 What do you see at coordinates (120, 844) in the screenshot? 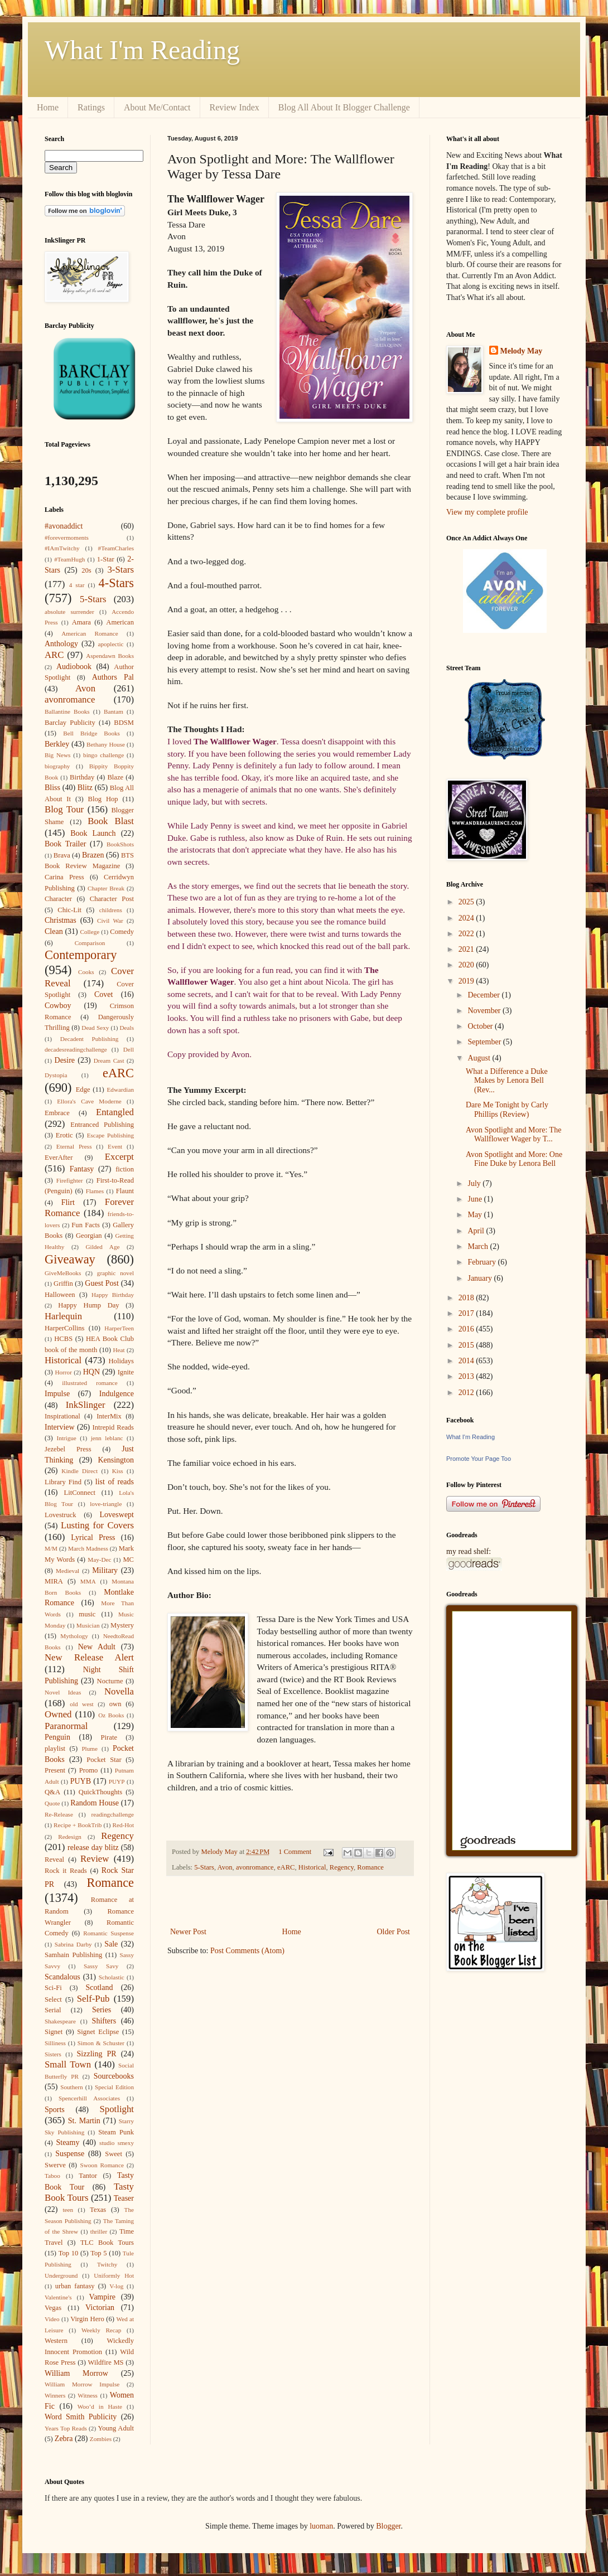
I see `BookShots` at bounding box center [120, 844].